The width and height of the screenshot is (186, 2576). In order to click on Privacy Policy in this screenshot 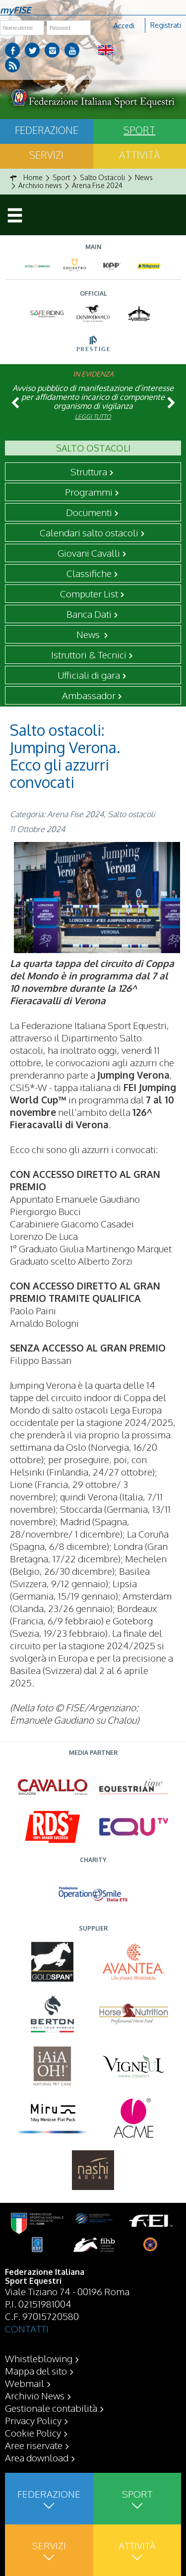, I will do `click(33, 2420)`.